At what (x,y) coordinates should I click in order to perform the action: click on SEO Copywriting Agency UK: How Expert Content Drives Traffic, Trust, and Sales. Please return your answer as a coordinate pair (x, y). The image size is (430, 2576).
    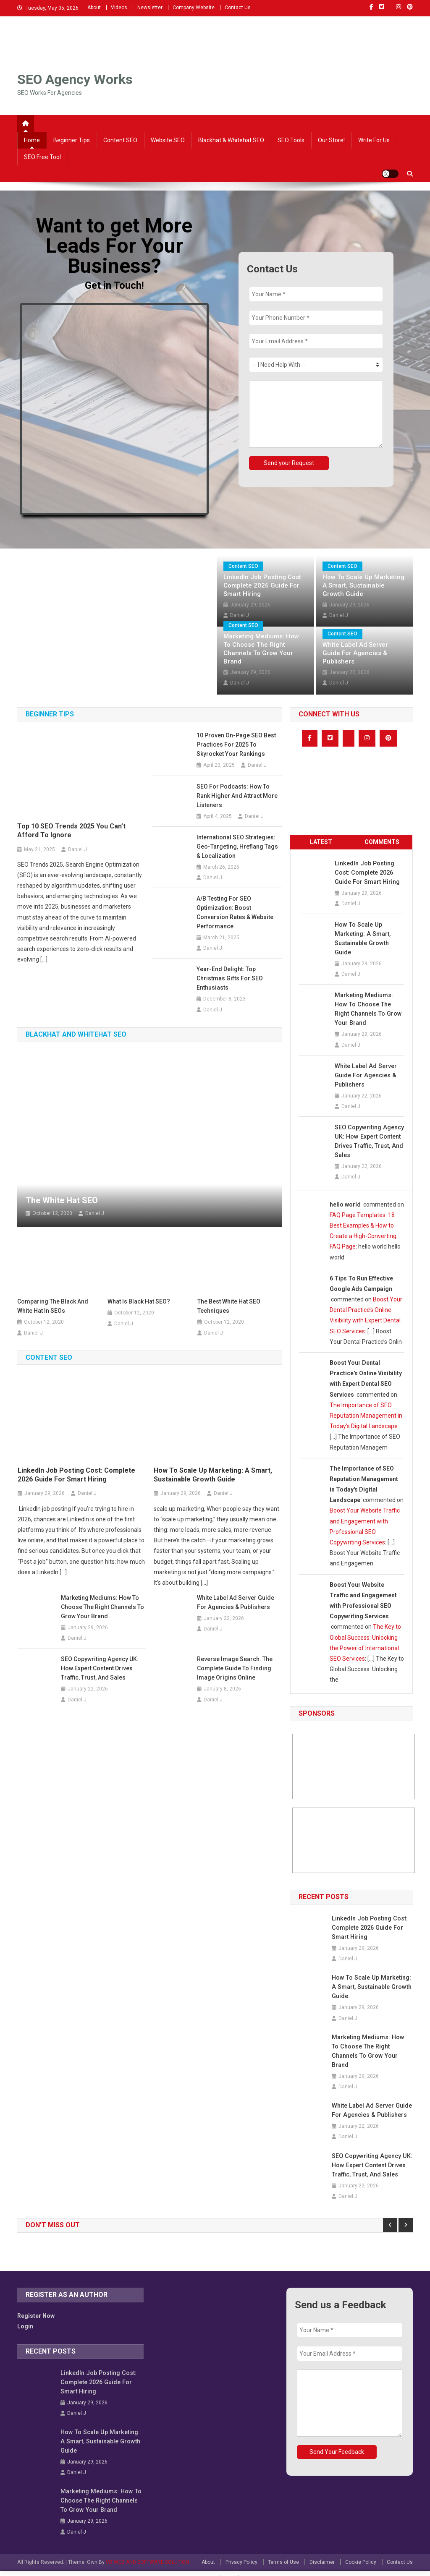
    Looking at the image, I should click on (100, 1668).